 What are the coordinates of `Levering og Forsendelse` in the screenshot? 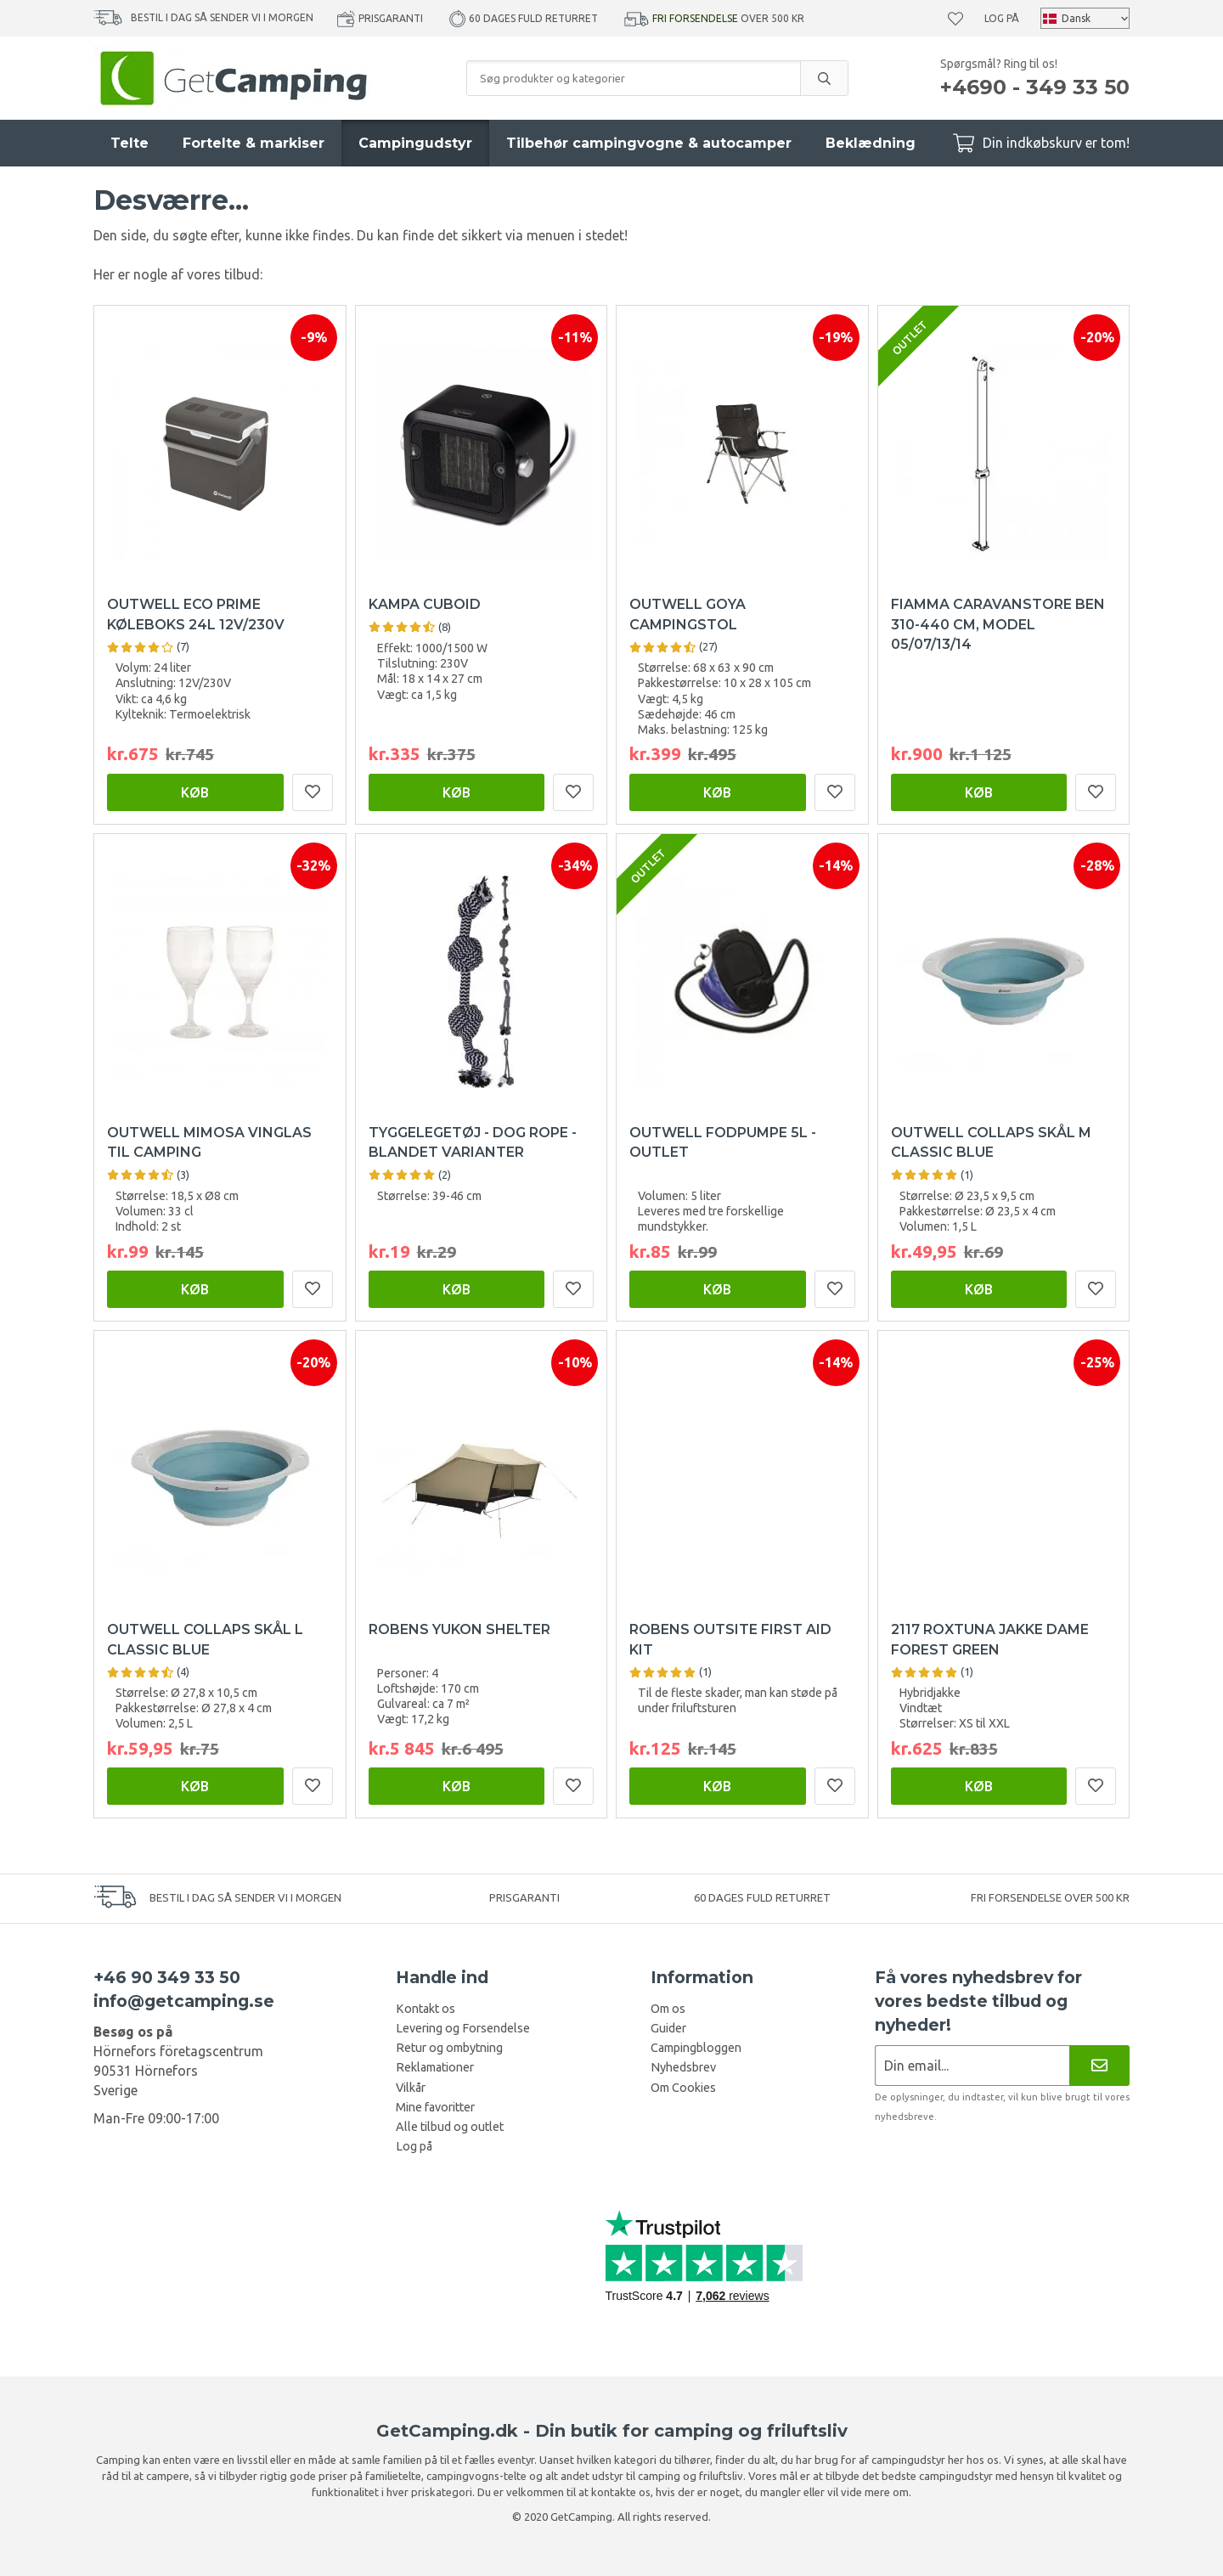 It's located at (463, 2028).